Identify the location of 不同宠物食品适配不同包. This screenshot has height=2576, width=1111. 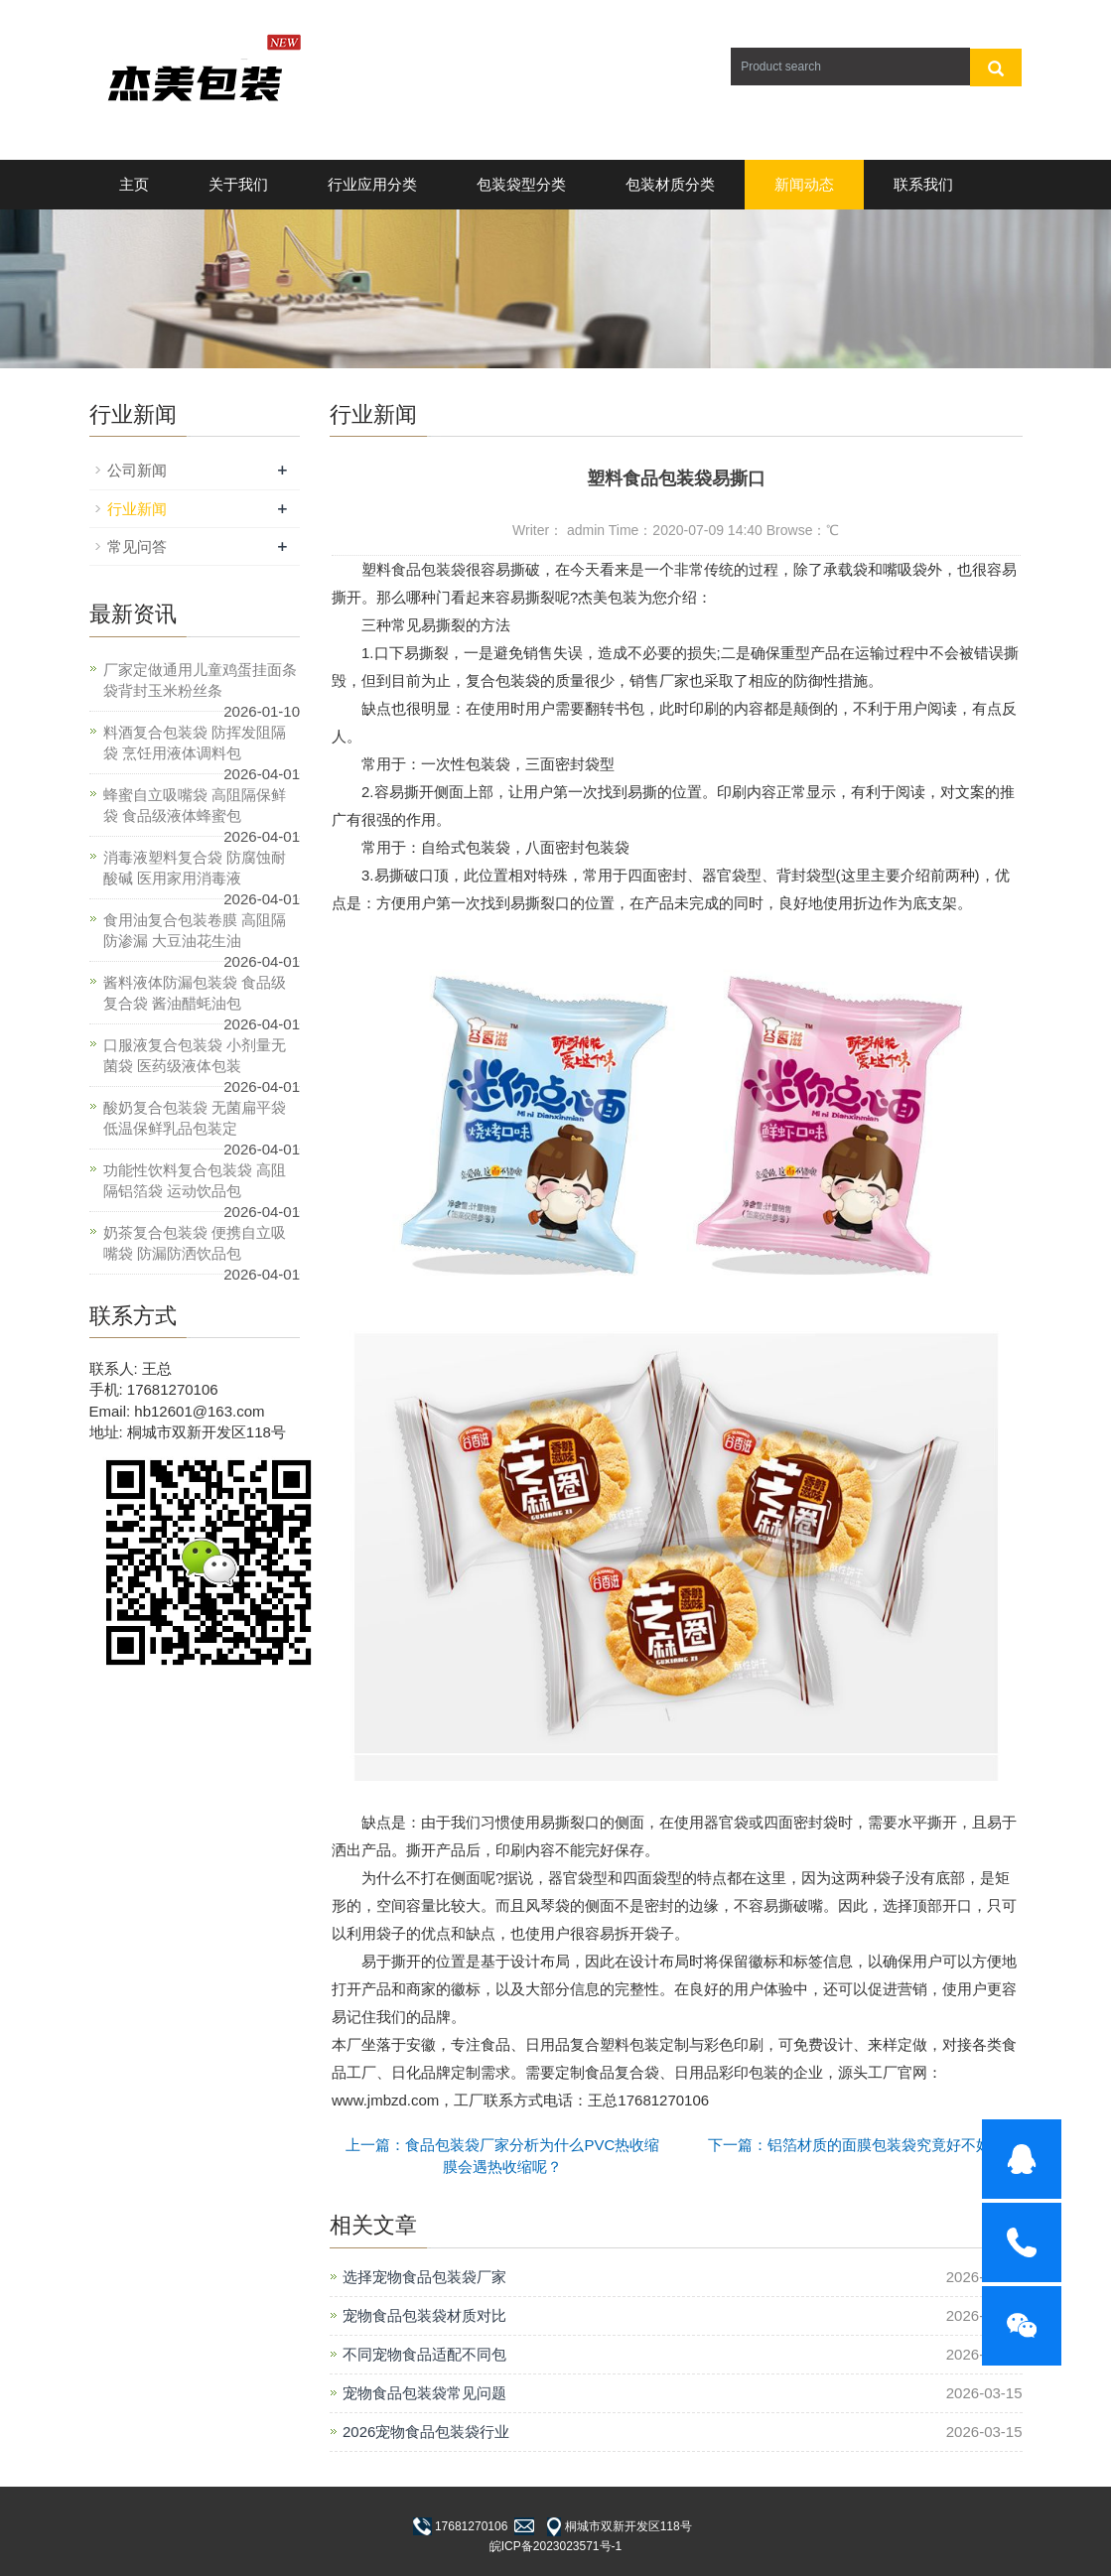
(424, 2354).